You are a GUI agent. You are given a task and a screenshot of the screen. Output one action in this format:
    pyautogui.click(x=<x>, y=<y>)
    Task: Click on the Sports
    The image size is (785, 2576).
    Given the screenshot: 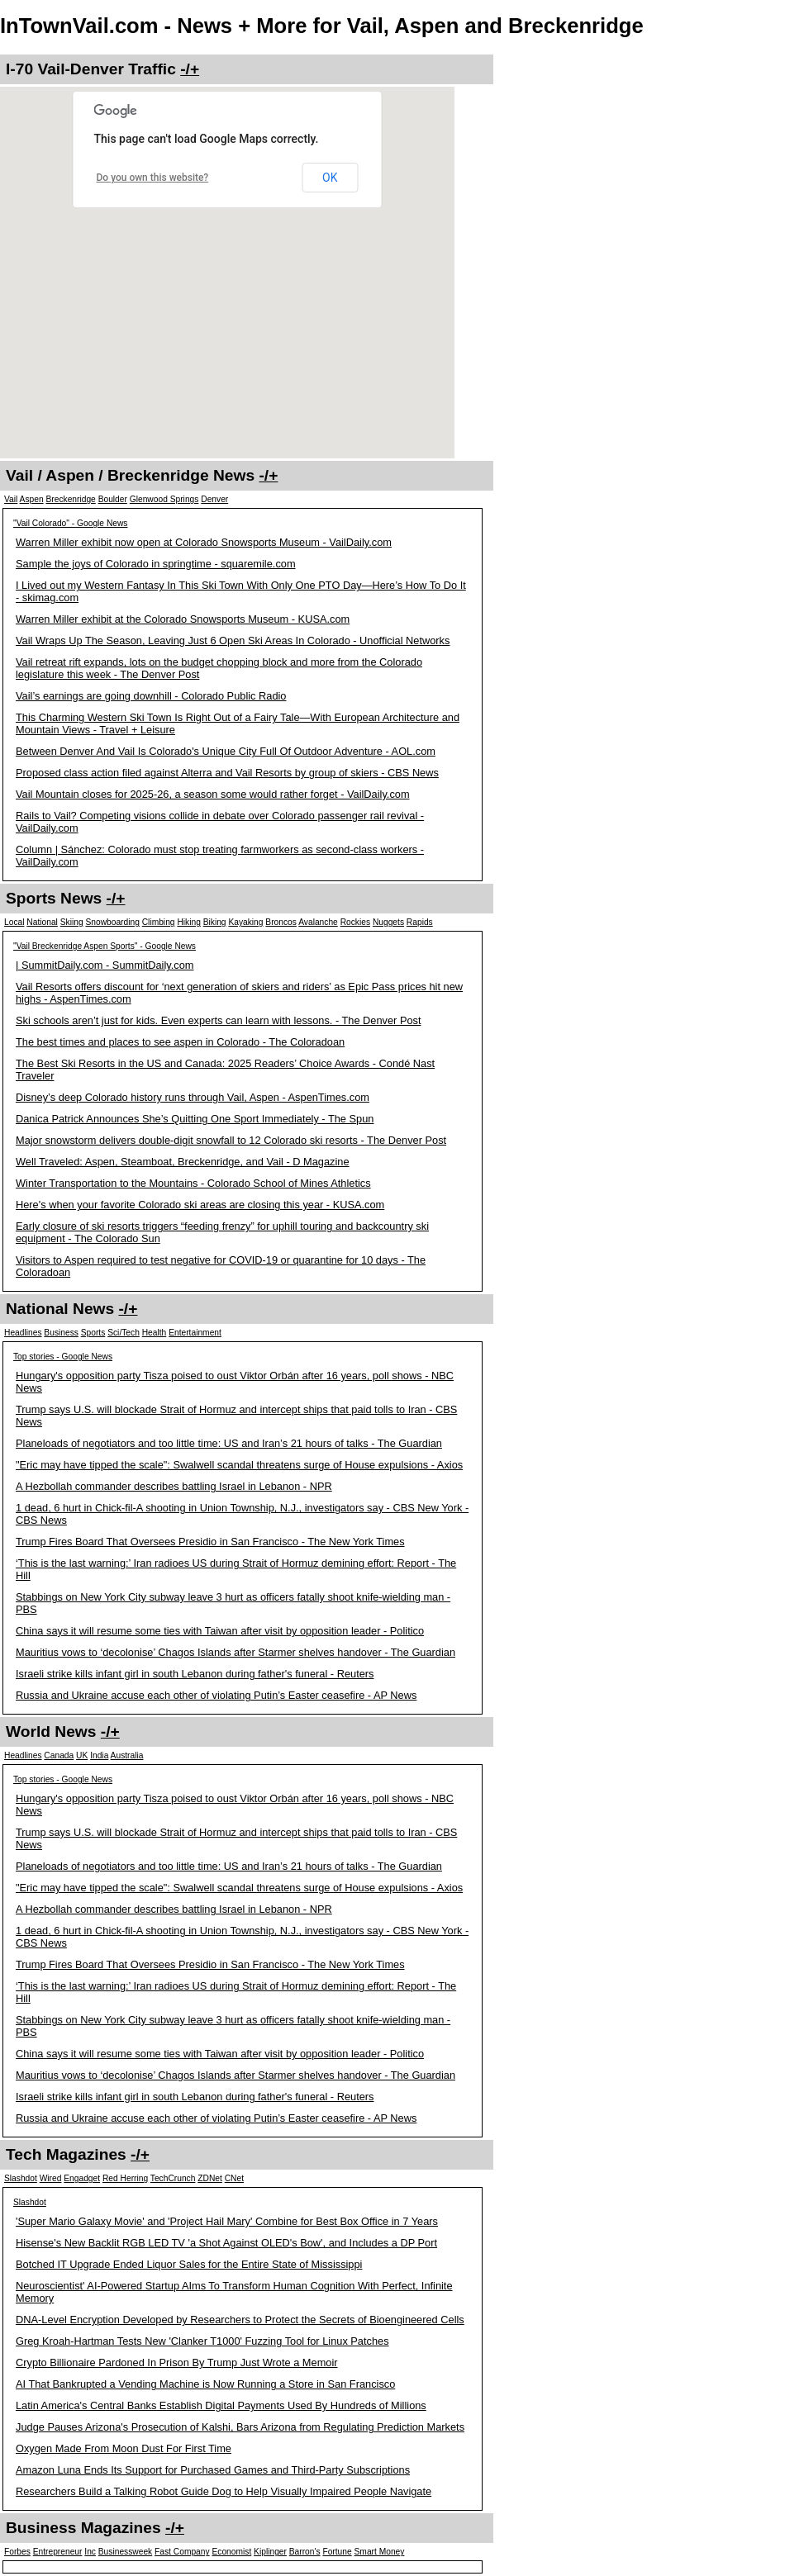 What is the action you would take?
    pyautogui.click(x=93, y=1332)
    